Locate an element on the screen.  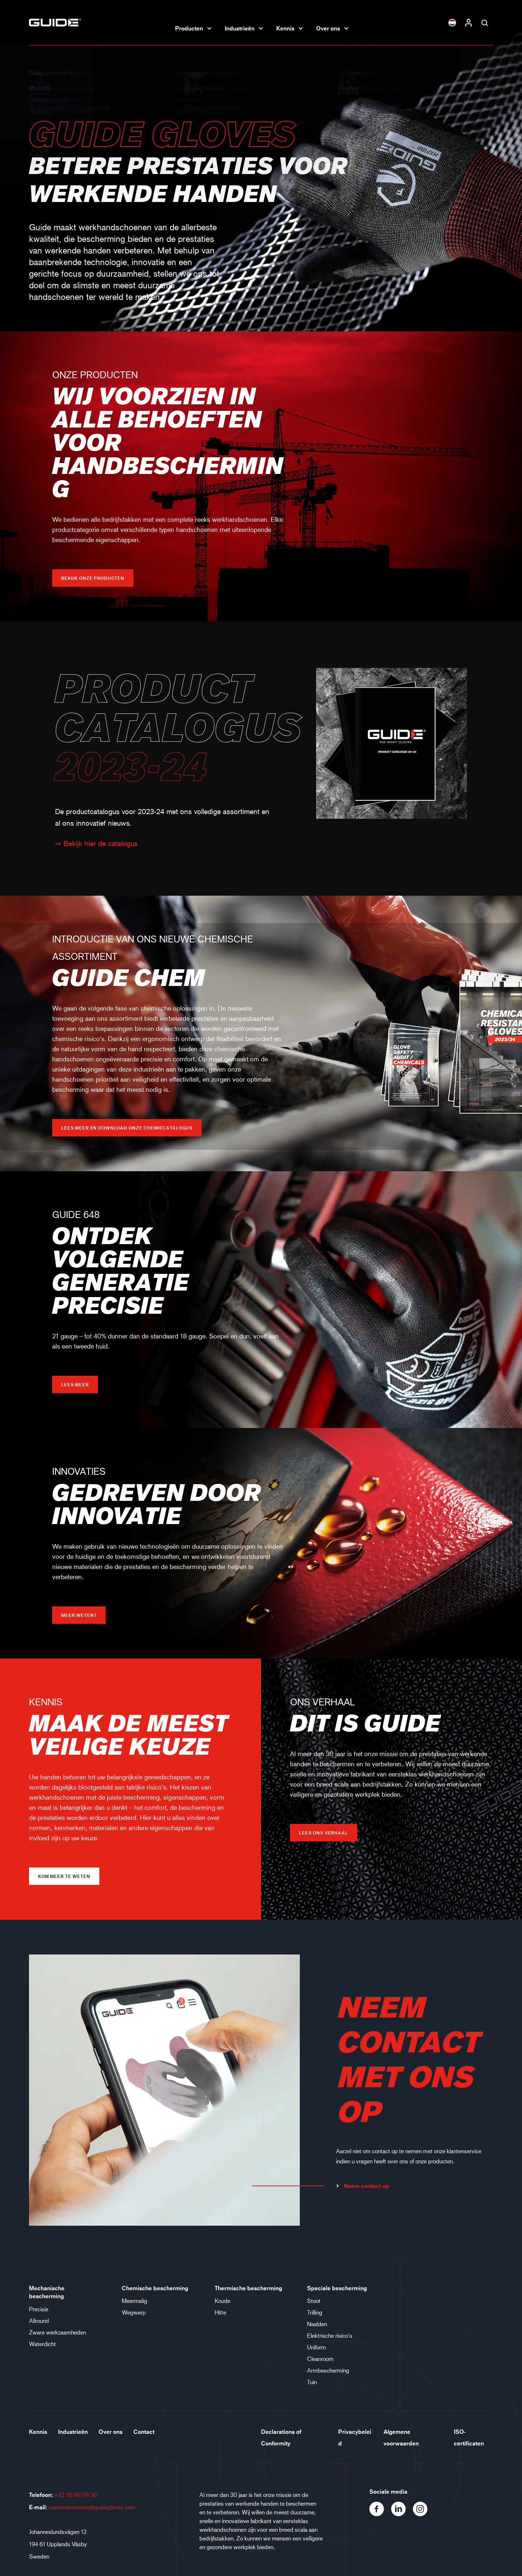
Cleanroom is located at coordinates (320, 2358).